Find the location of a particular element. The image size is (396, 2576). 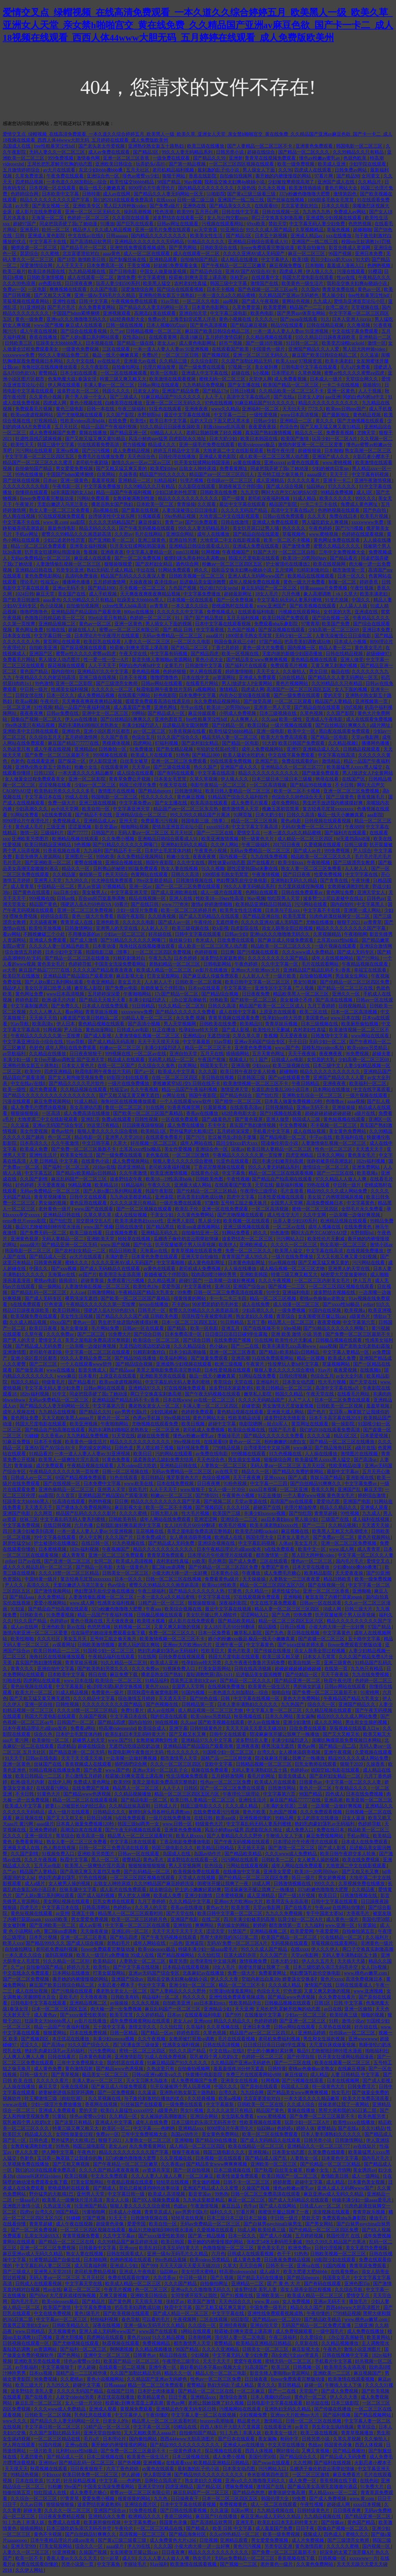

国产一区二区三区免费在线观看 is located at coordinates (188, 886).